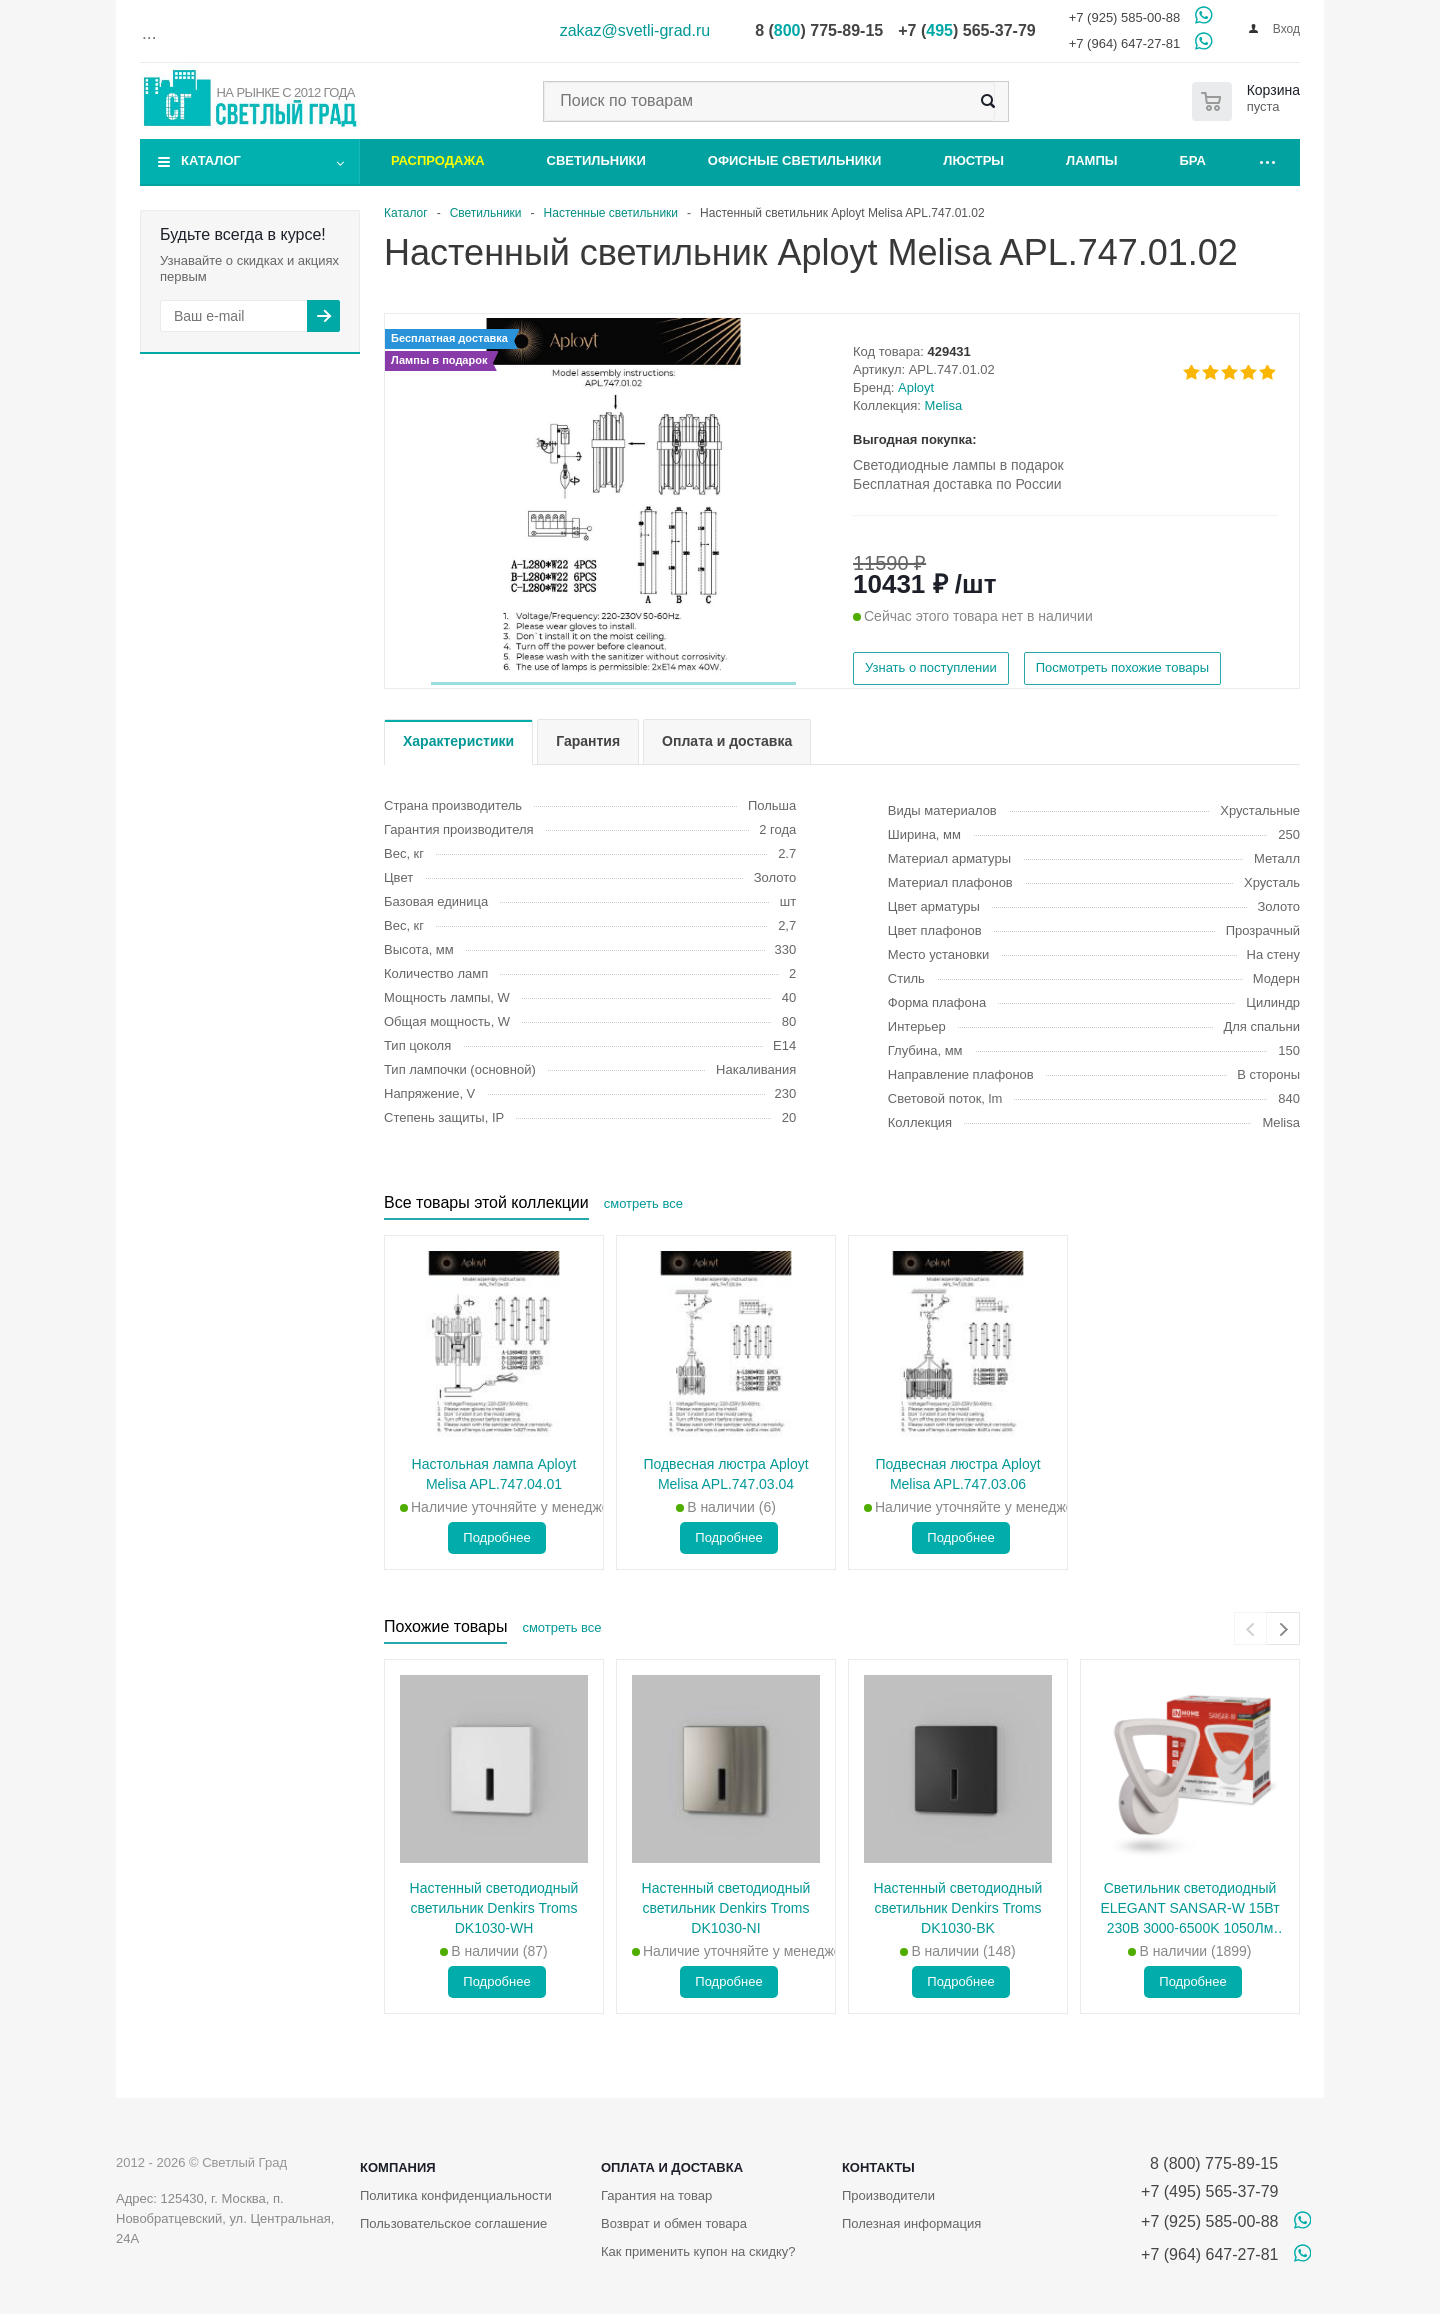 The width and height of the screenshot is (1440, 2314). What do you see at coordinates (1209, 2163) in the screenshot?
I see `8 (800) 775-89-15` at bounding box center [1209, 2163].